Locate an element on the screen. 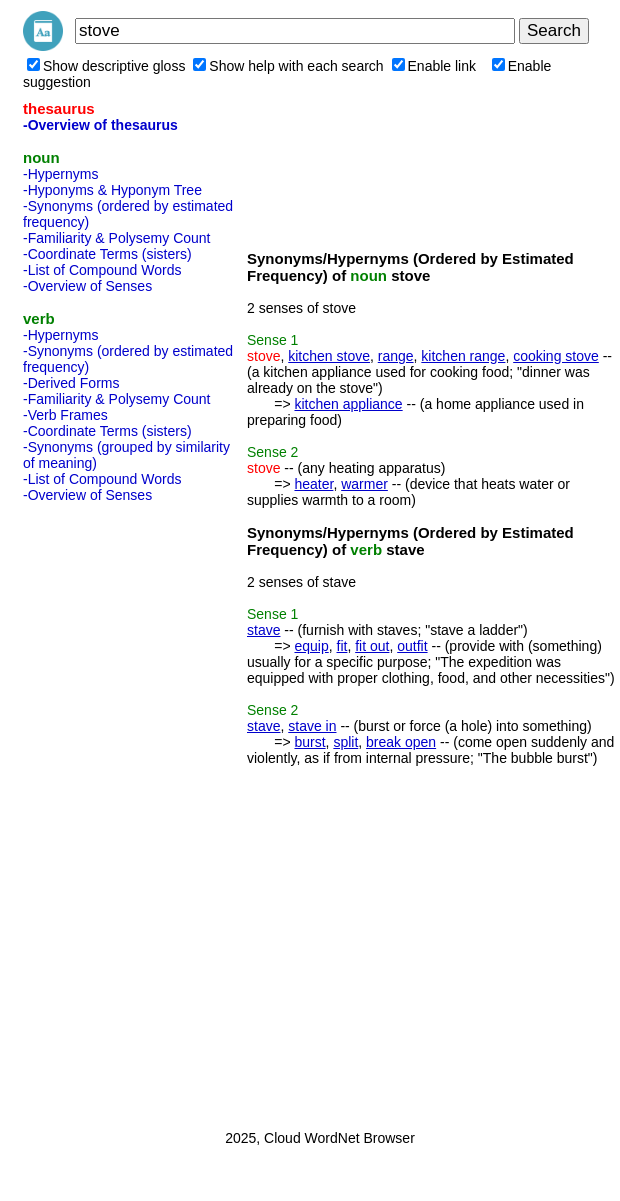  range is located at coordinates (396, 356).